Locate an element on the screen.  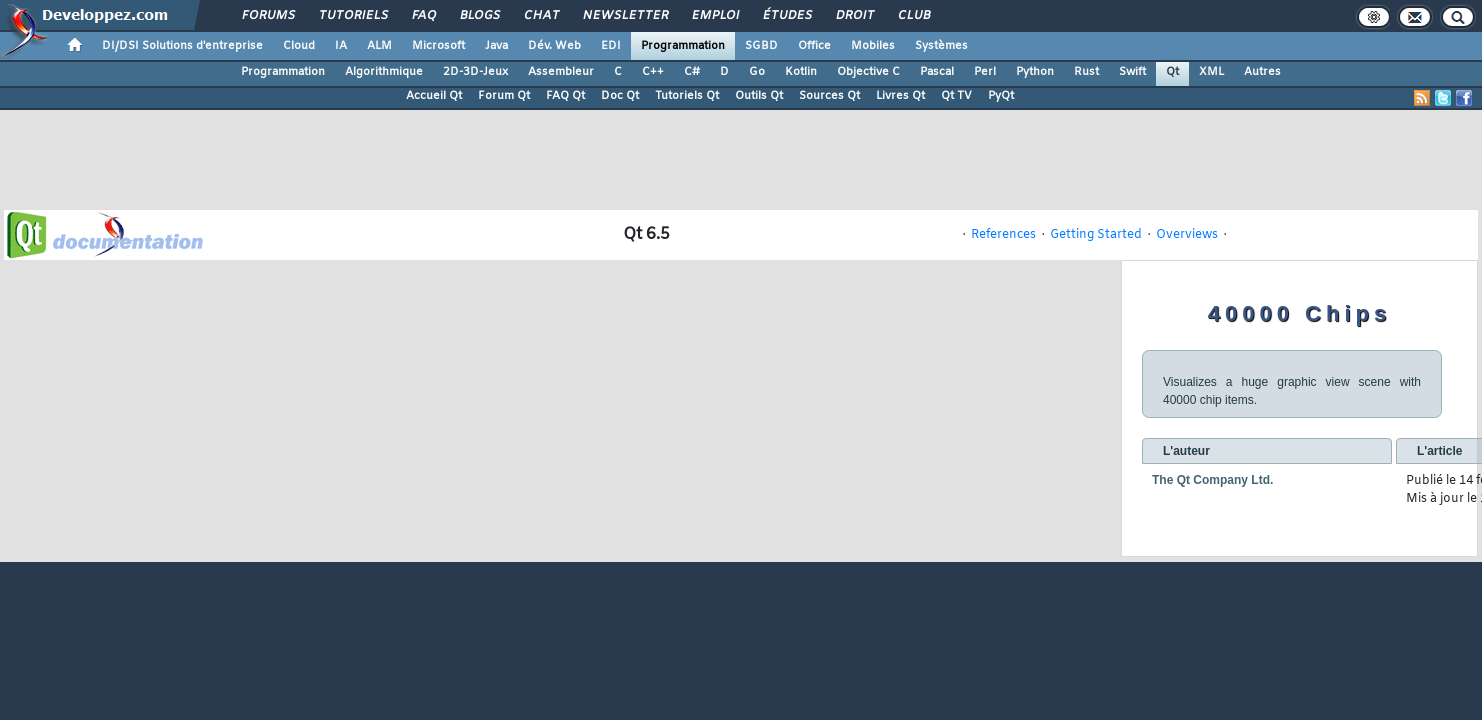
Sources Qt is located at coordinates (829, 96).